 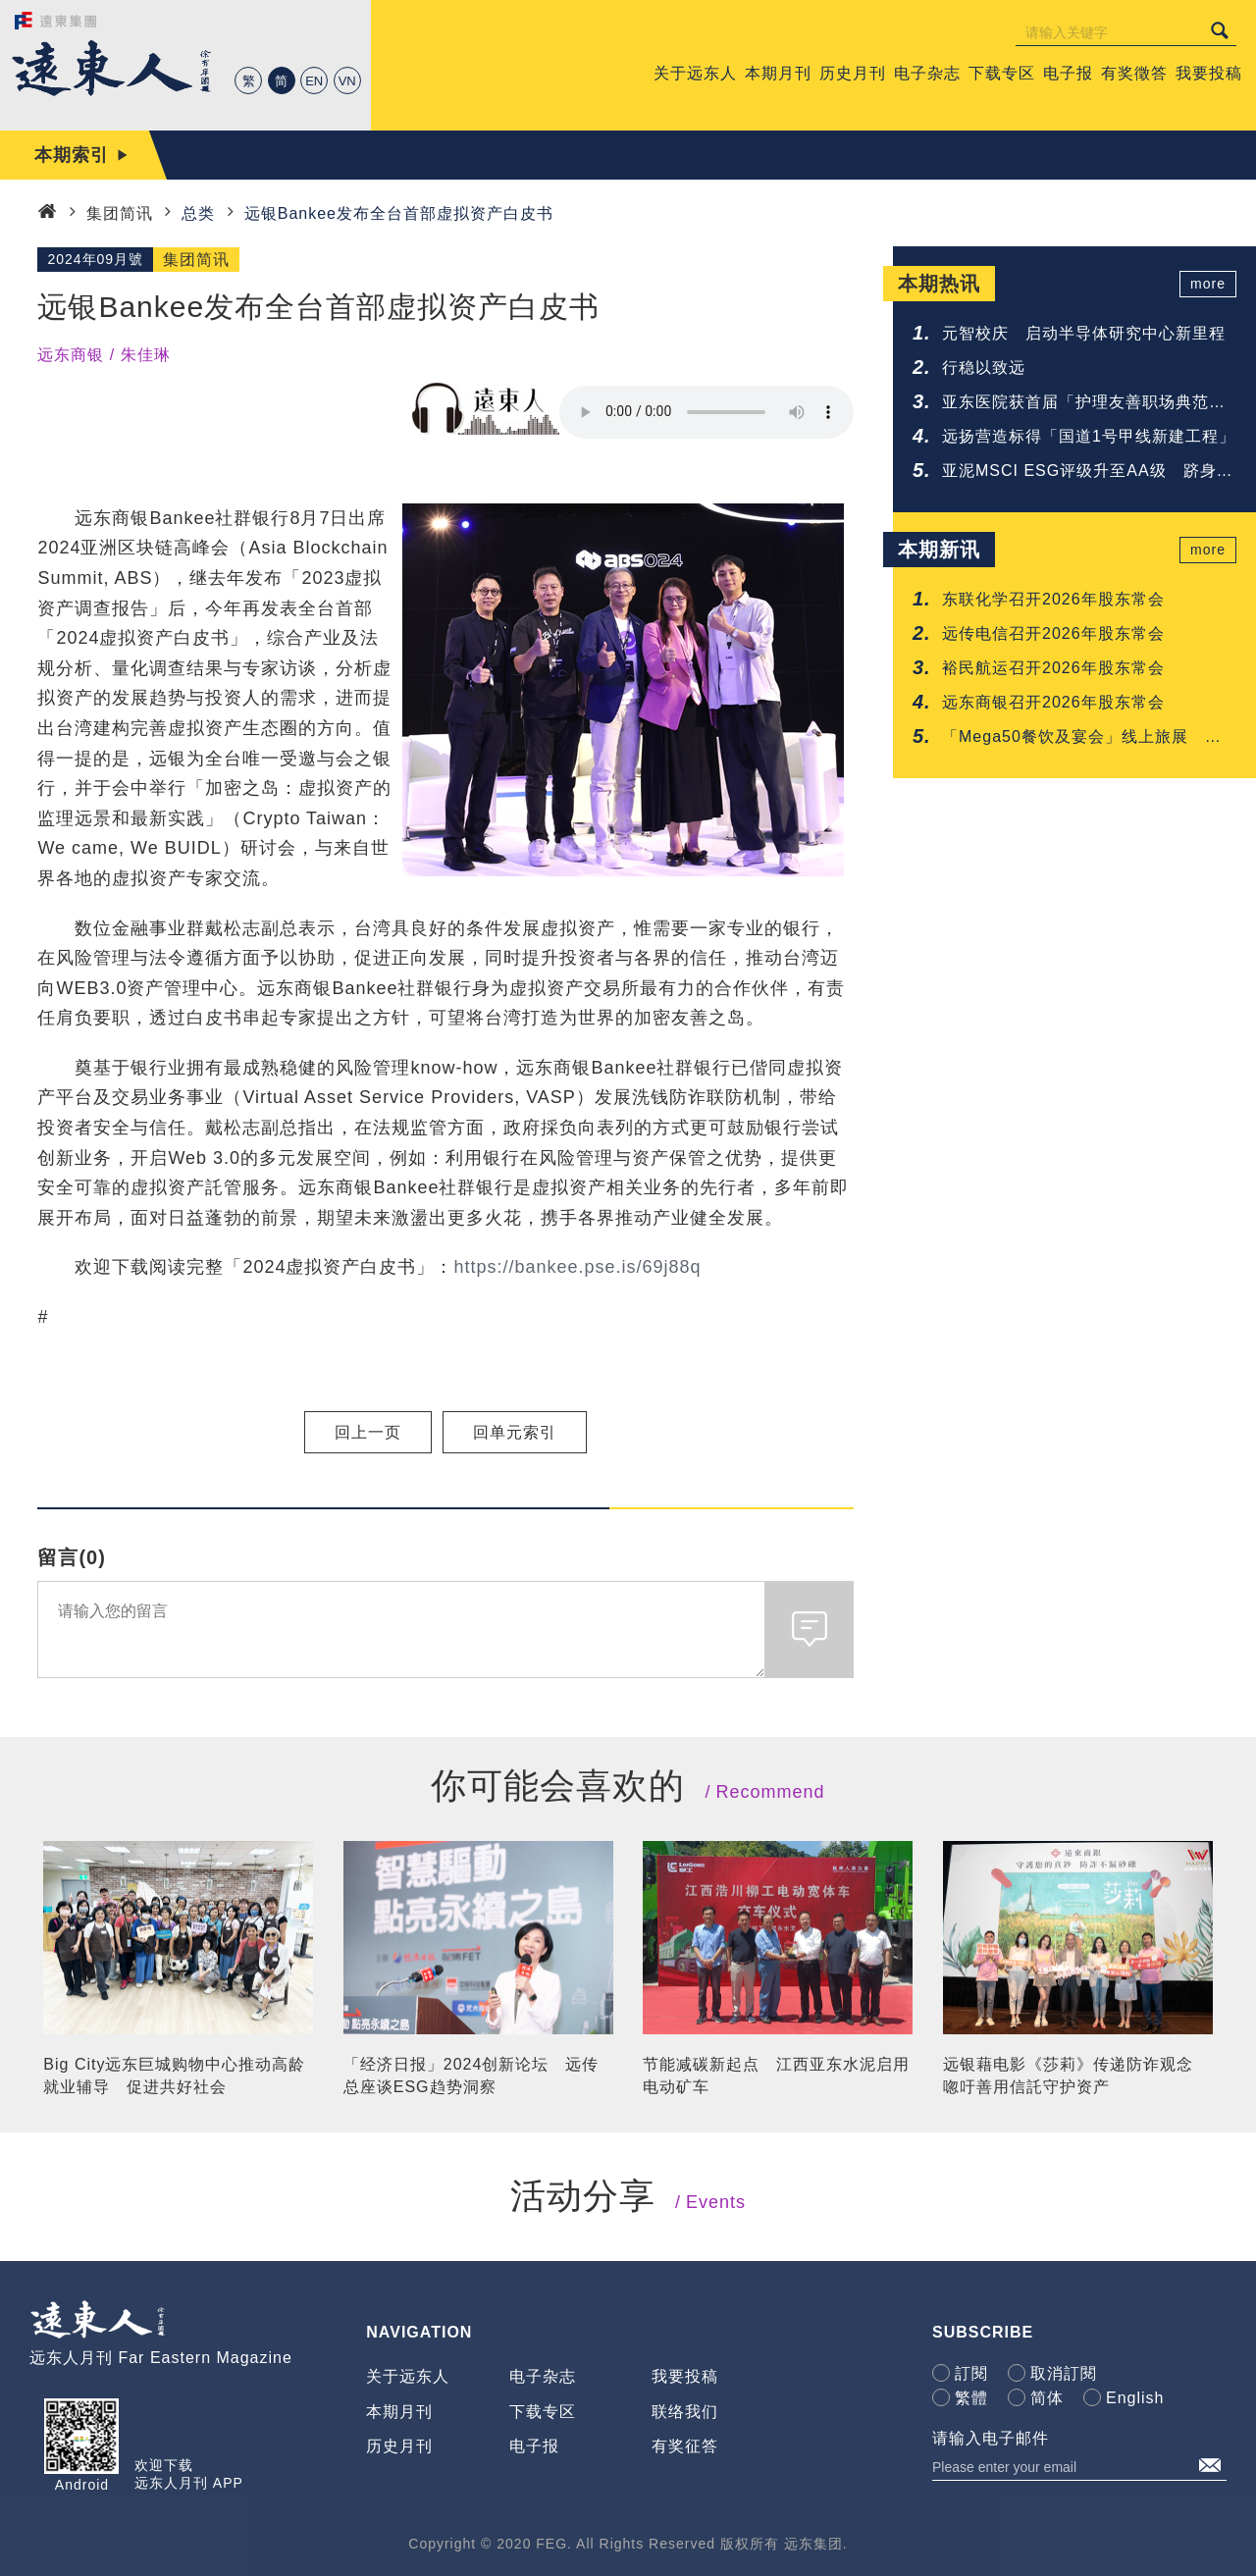 What do you see at coordinates (685, 2446) in the screenshot?
I see `有奖征答` at bounding box center [685, 2446].